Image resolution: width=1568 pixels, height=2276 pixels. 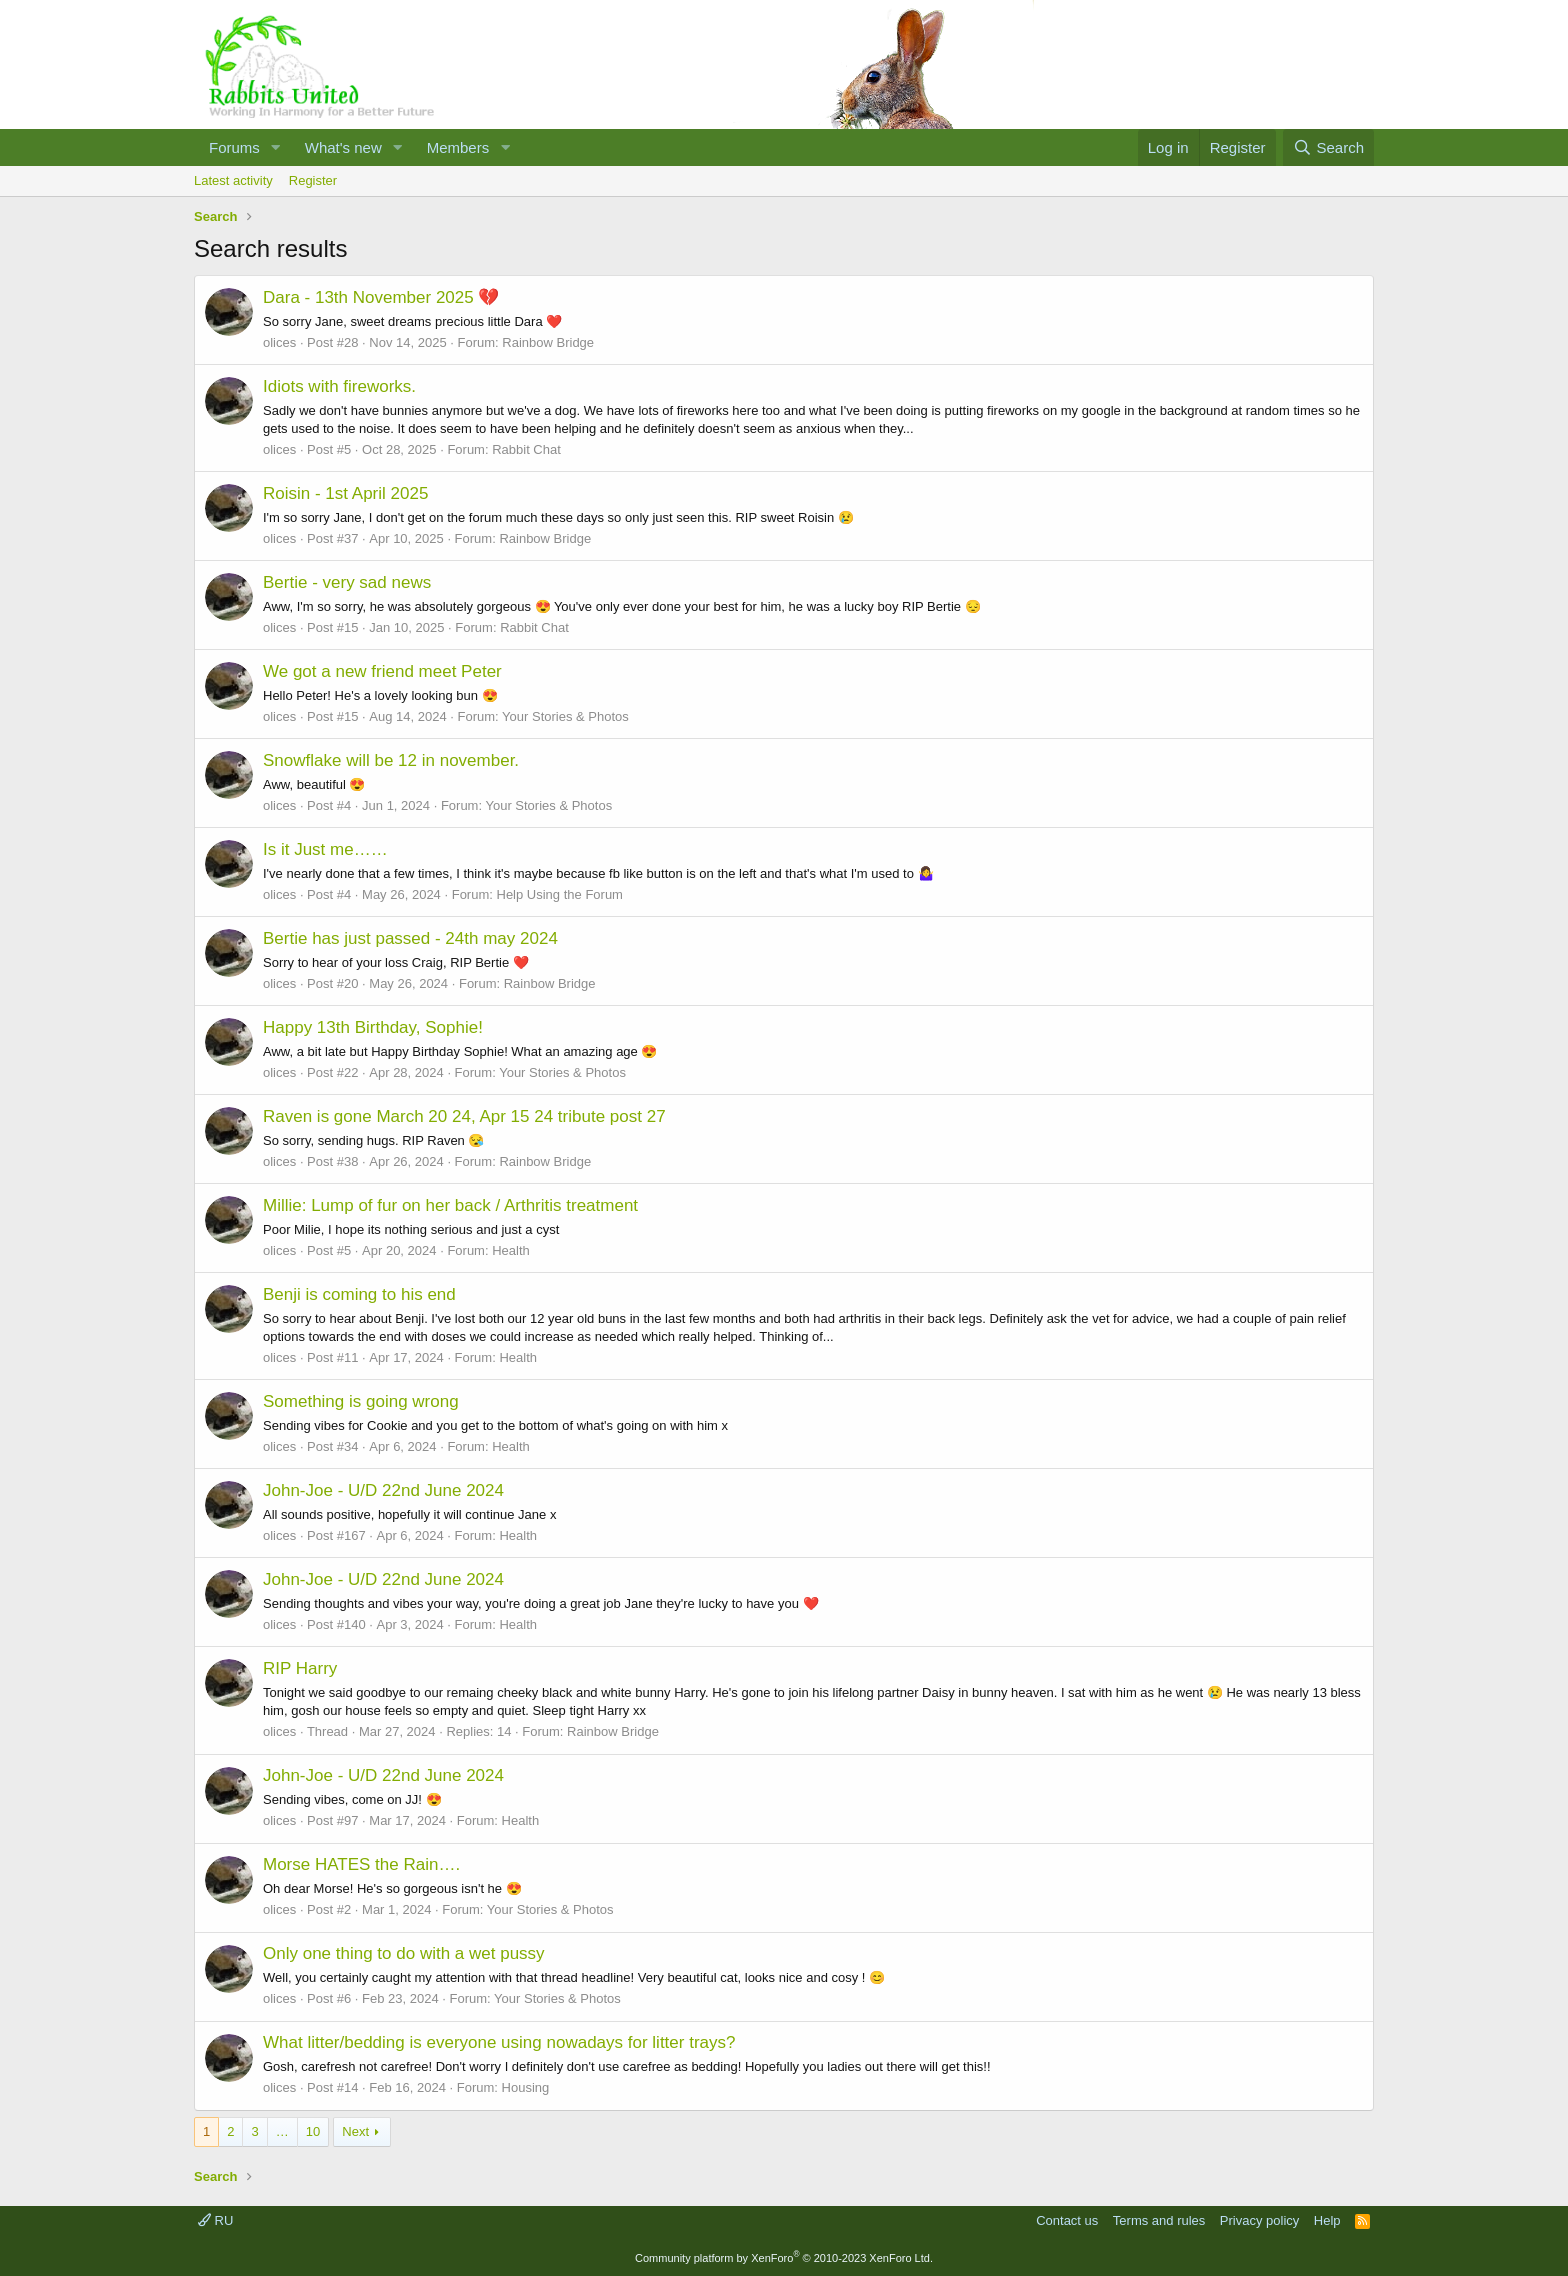 What do you see at coordinates (464, 1116) in the screenshot?
I see `Raven is gone March 20 24, Apr 15 24 tribute post 27` at bounding box center [464, 1116].